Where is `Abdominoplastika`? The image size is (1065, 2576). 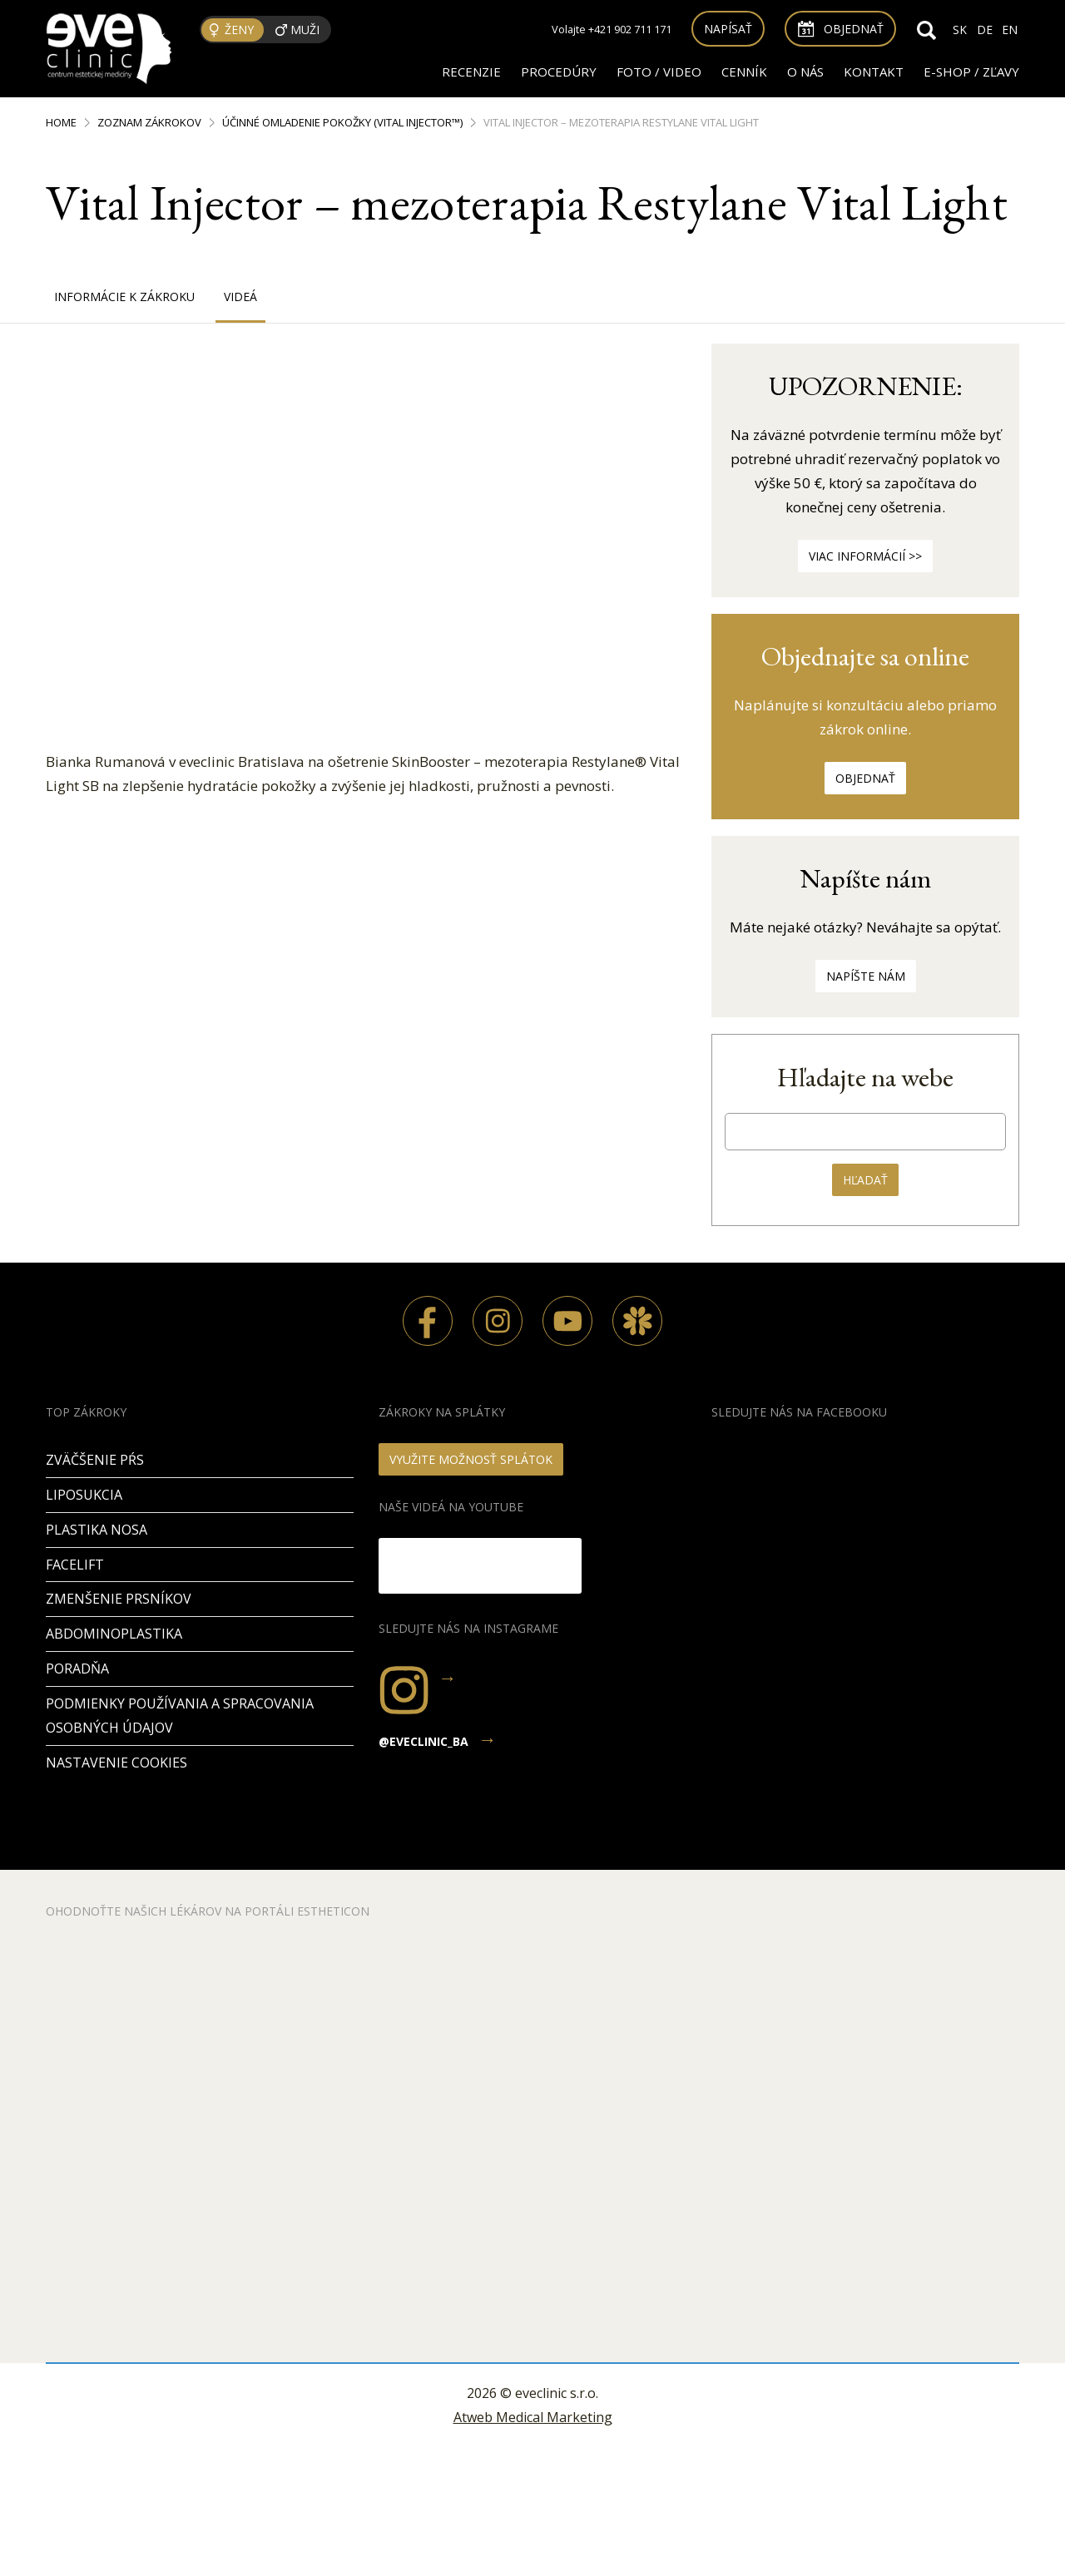
Abdominoplastika is located at coordinates (114, 1633).